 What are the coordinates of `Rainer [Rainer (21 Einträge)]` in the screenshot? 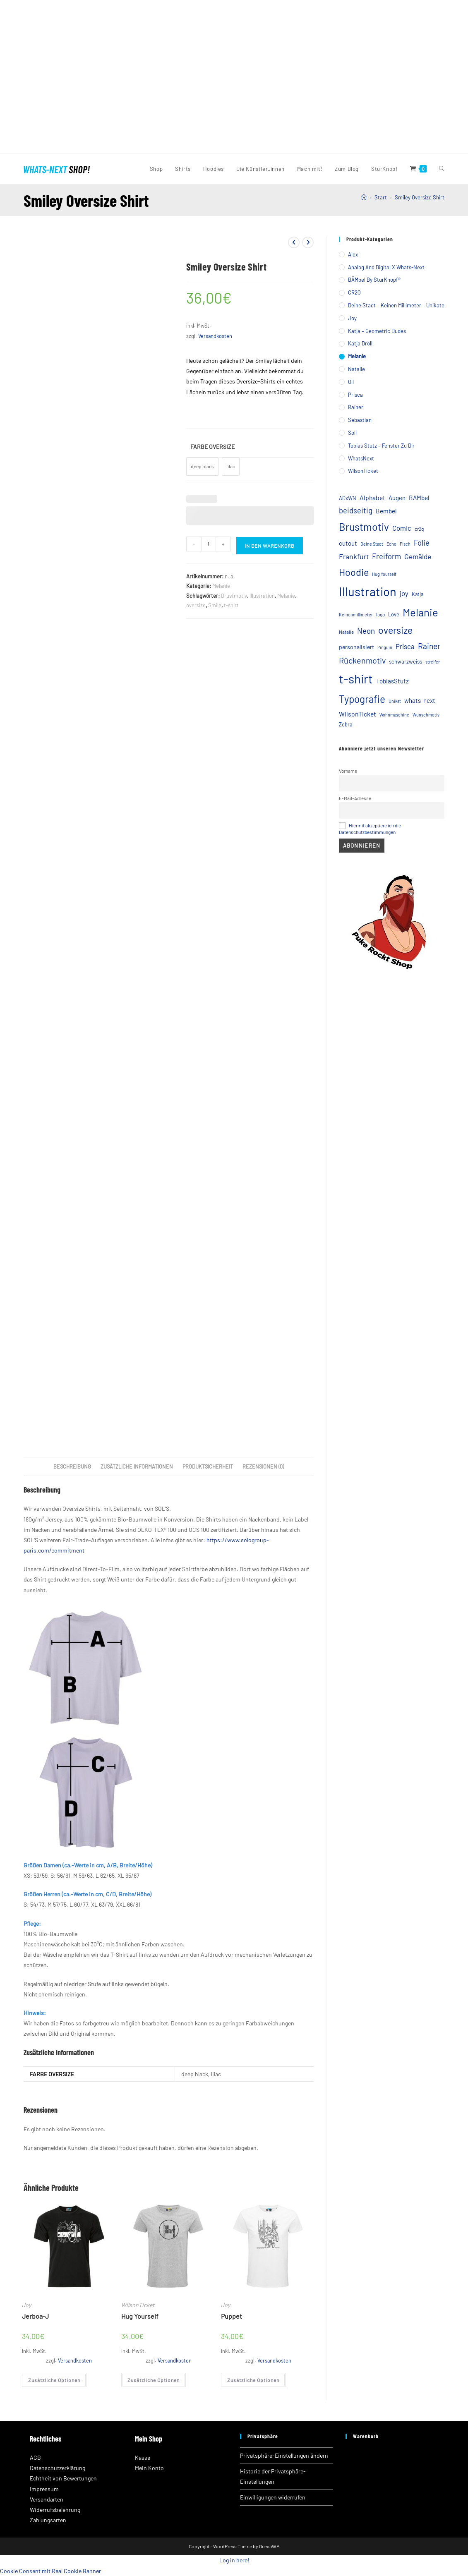 It's located at (429, 646).